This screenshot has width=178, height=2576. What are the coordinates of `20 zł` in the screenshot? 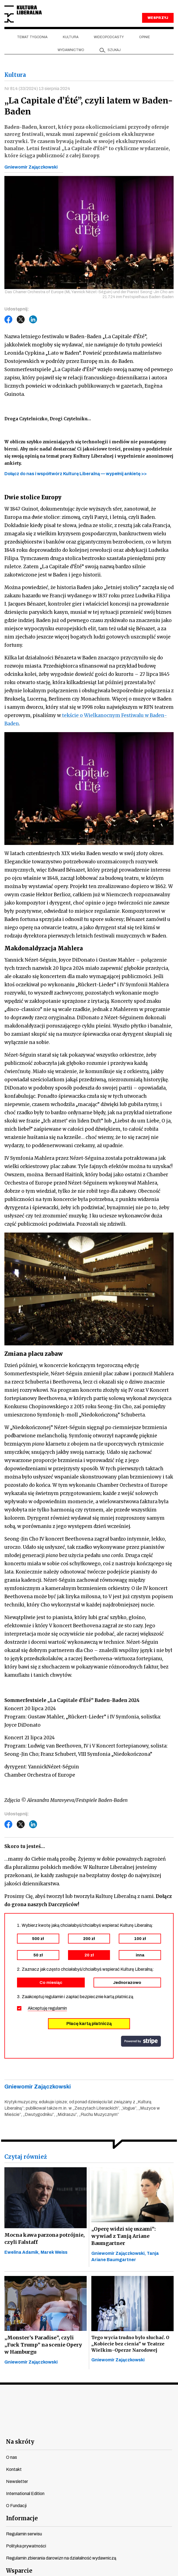 It's located at (89, 1955).